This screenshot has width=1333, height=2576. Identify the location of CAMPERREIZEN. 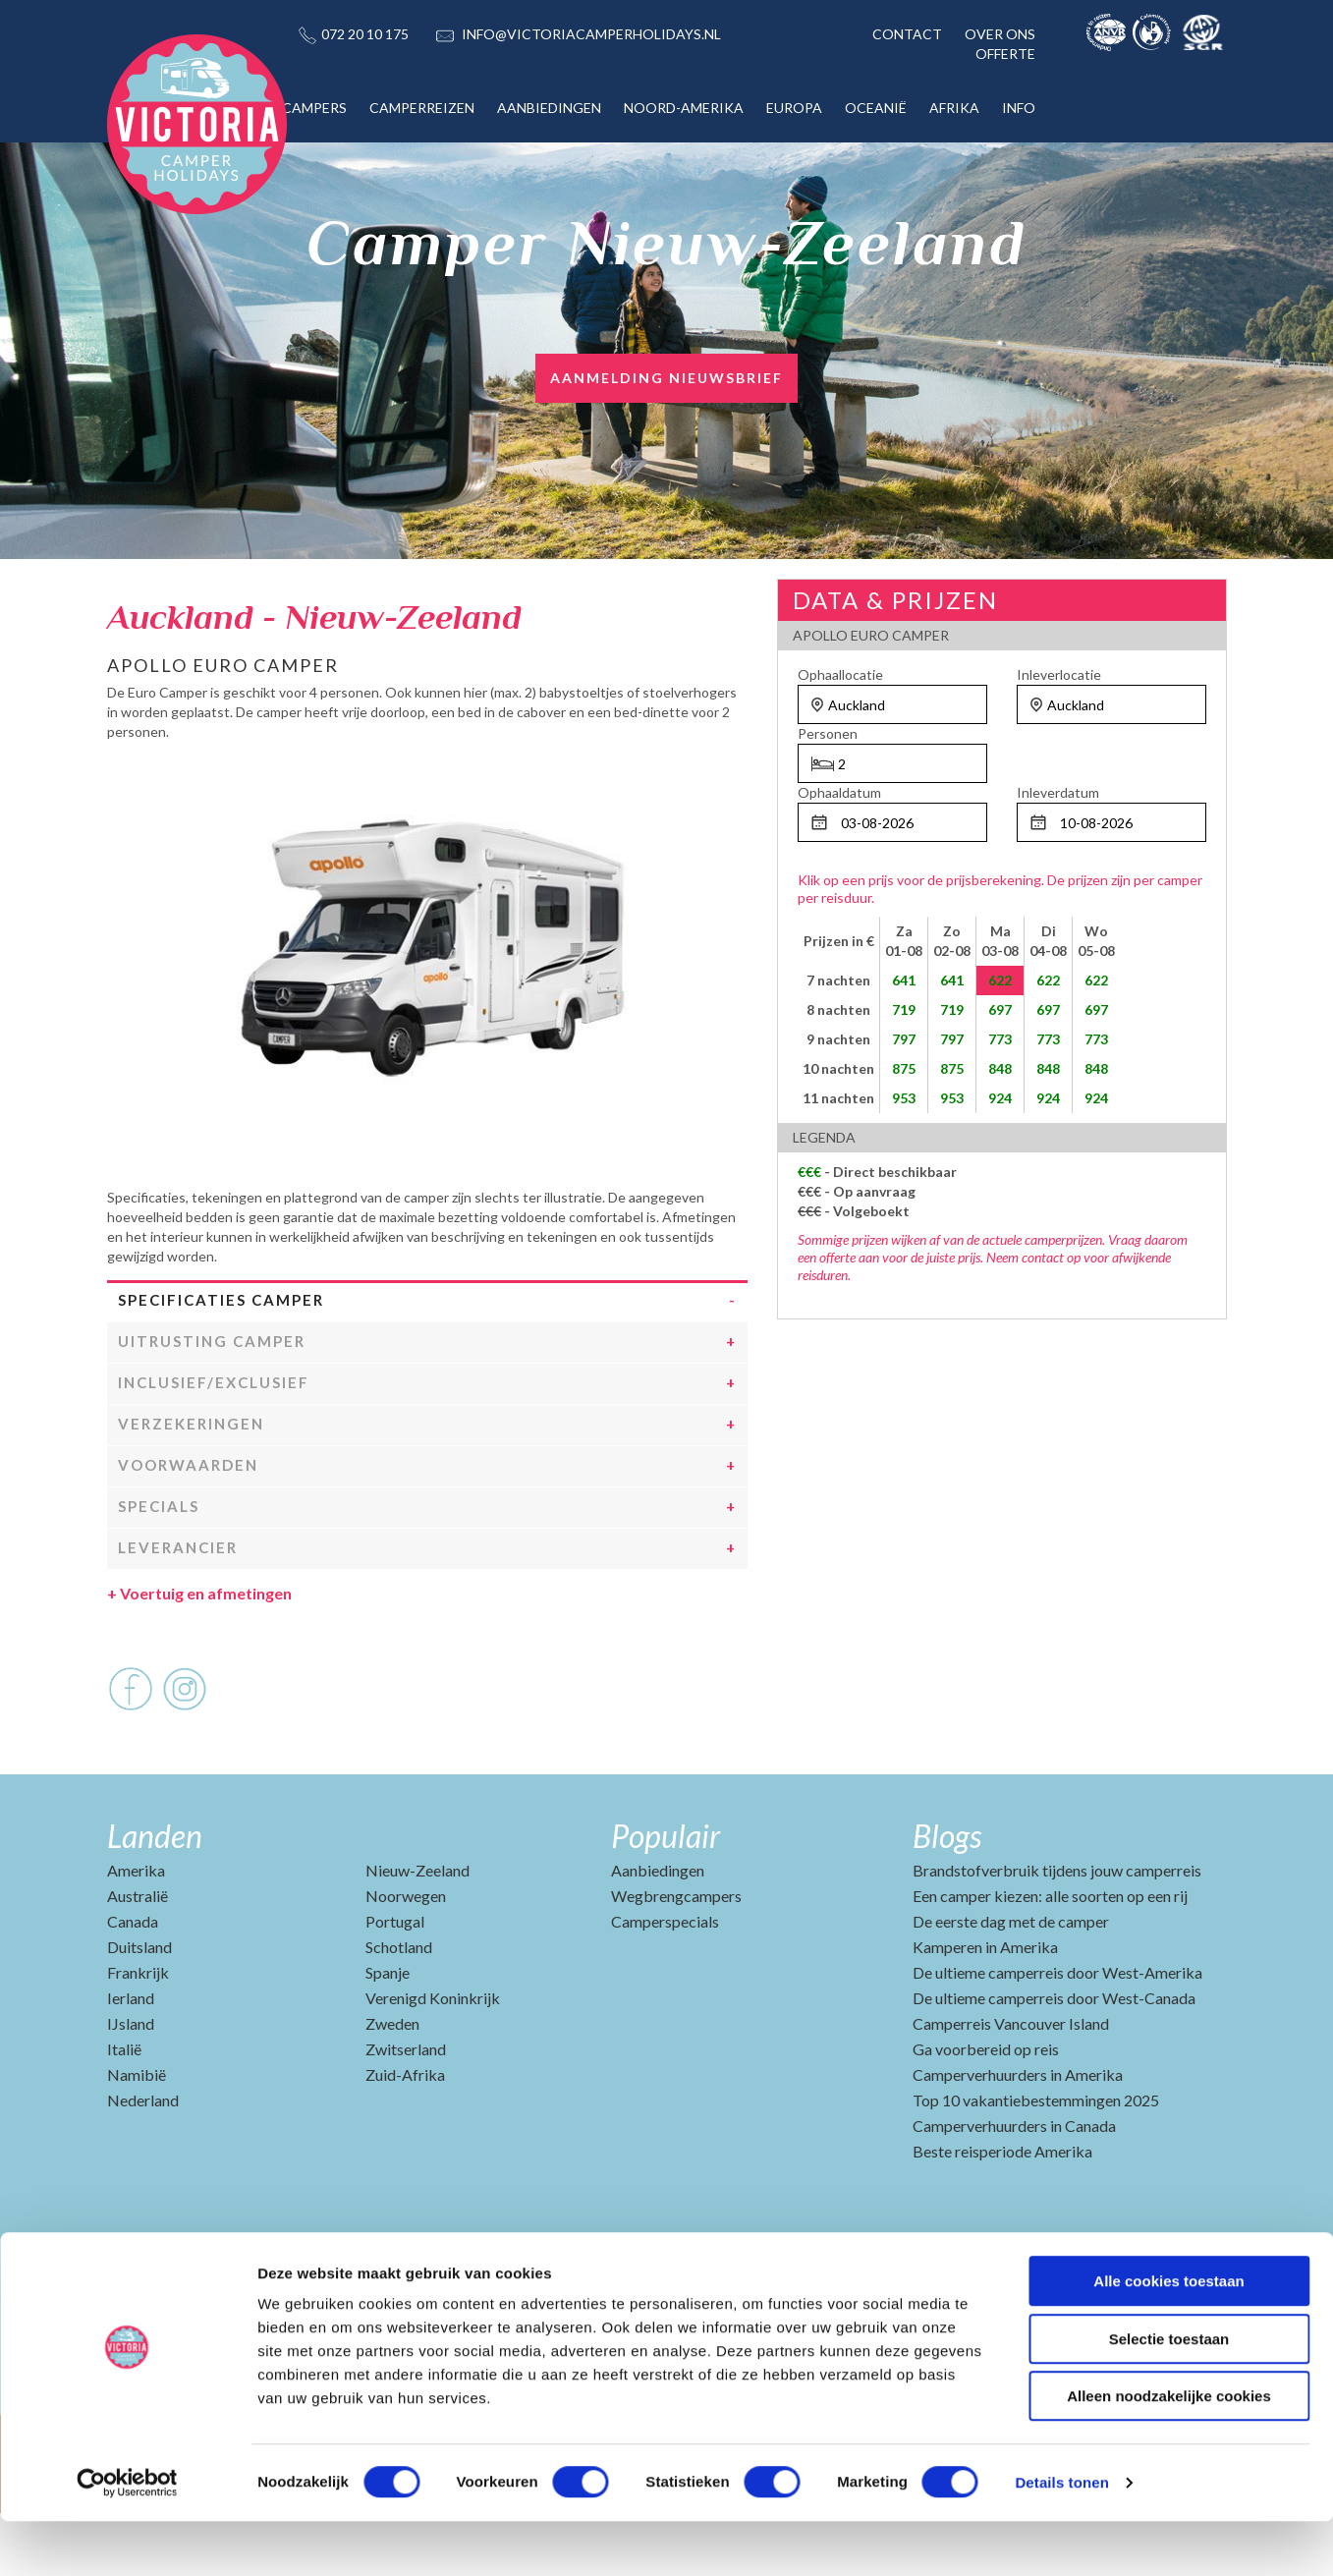
(421, 107).